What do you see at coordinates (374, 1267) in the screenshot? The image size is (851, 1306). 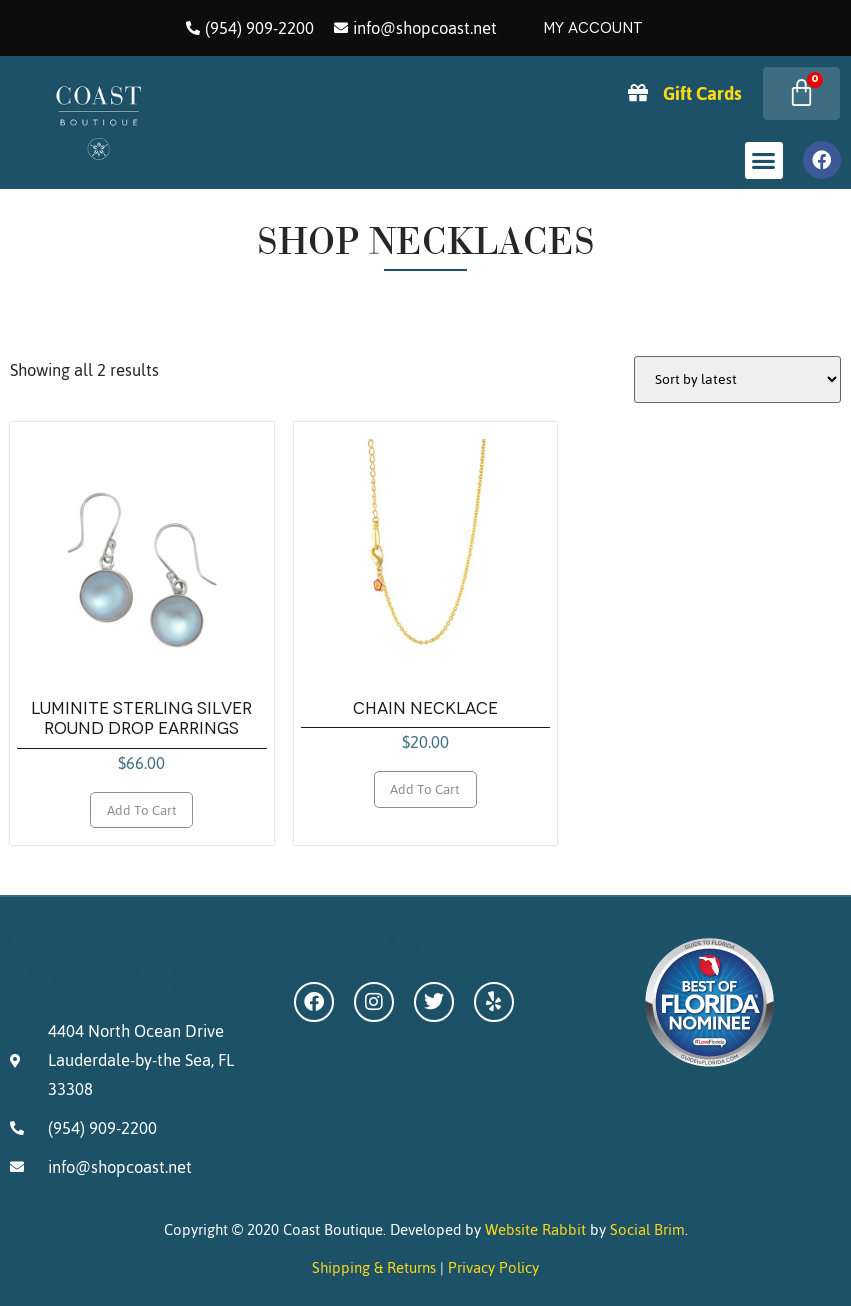 I see `Shipping & Returns` at bounding box center [374, 1267].